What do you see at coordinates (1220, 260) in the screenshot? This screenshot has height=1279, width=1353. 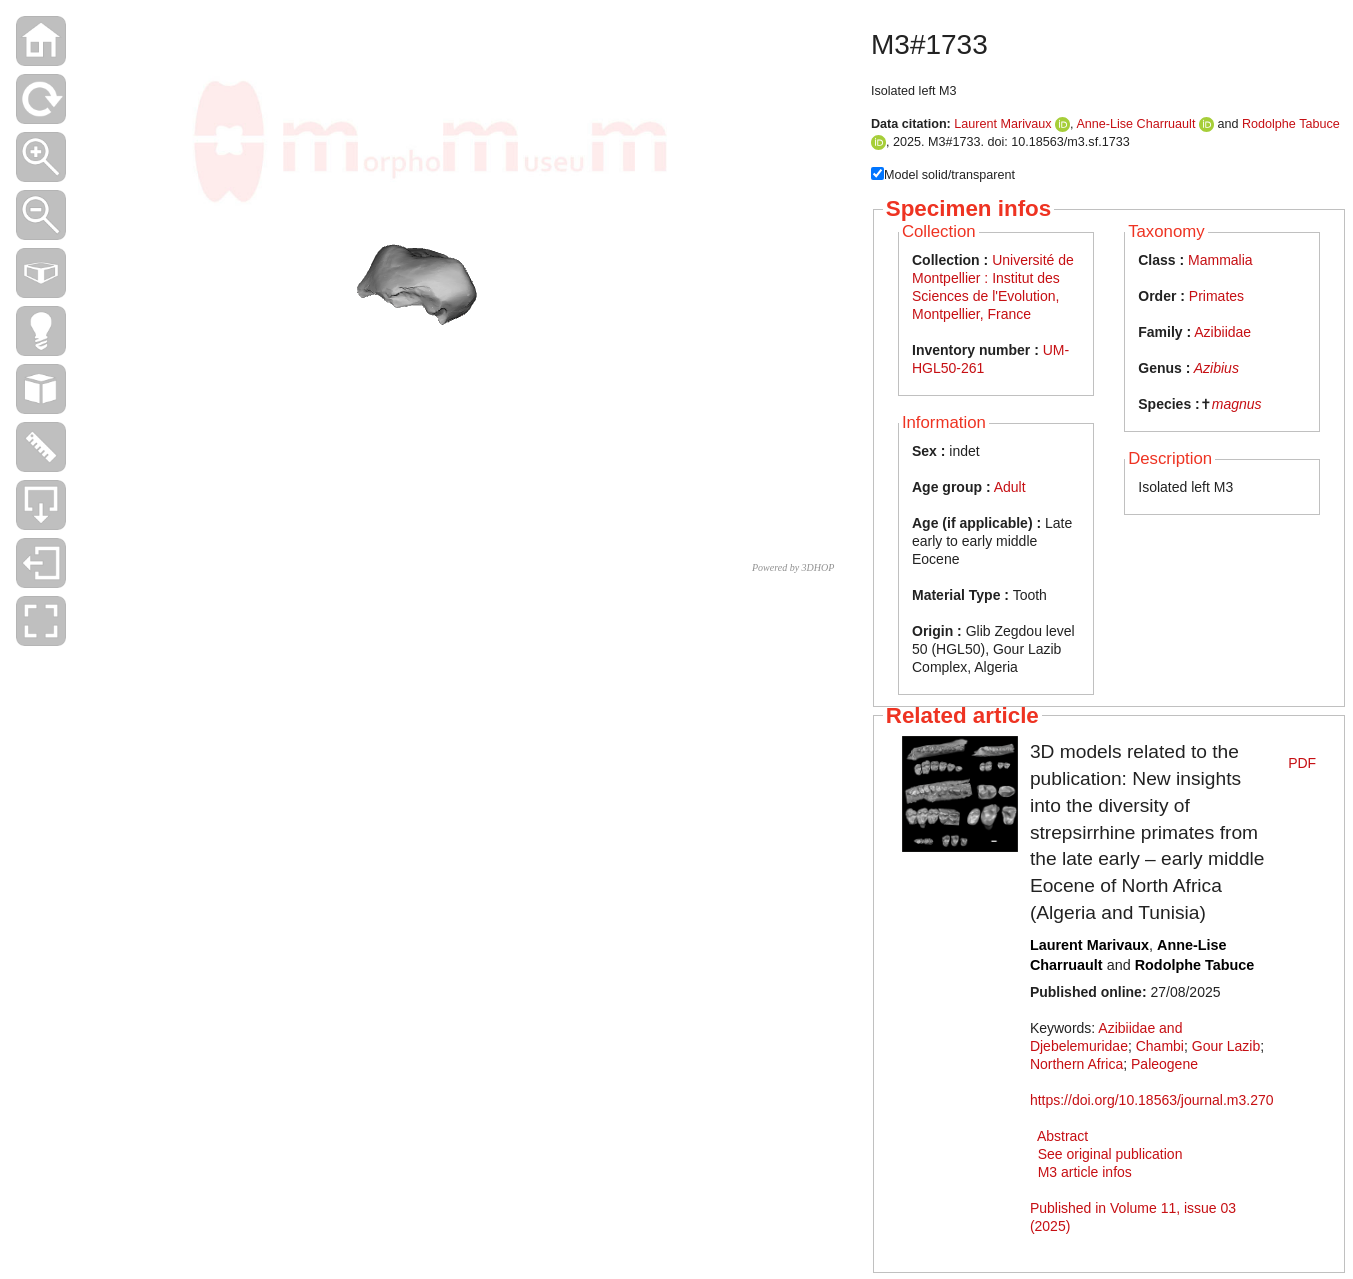 I see `Mammalia` at bounding box center [1220, 260].